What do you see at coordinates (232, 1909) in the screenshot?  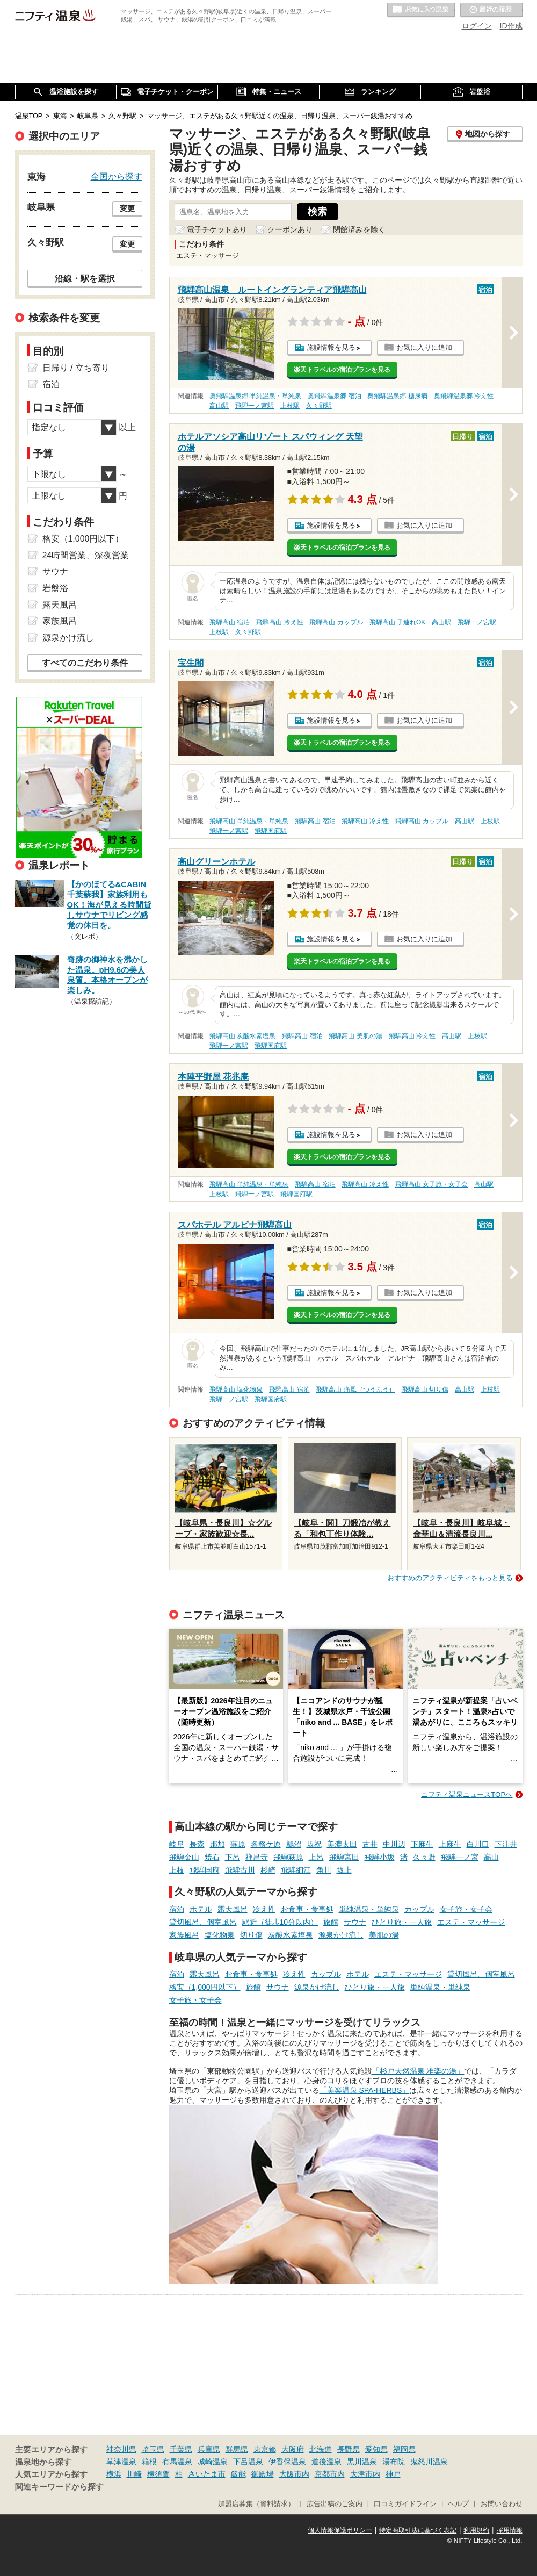 I see `露天風呂` at bounding box center [232, 1909].